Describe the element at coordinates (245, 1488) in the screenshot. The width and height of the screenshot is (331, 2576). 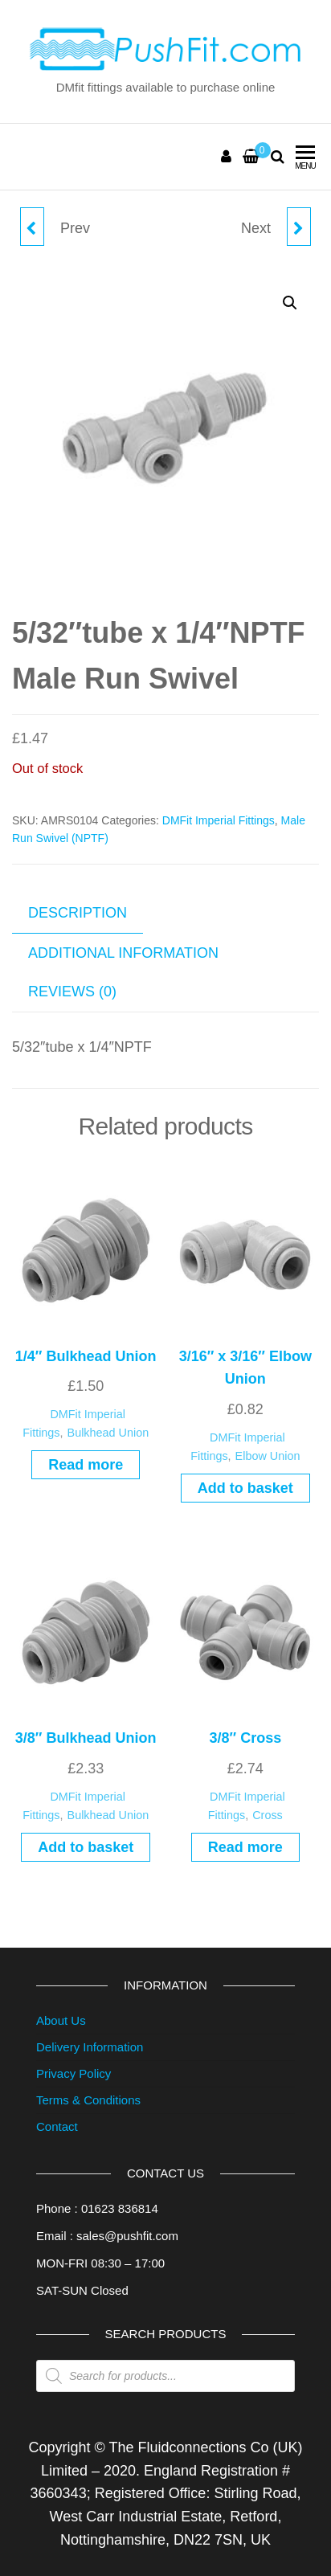
I see `Add to basket [button]` at that location.